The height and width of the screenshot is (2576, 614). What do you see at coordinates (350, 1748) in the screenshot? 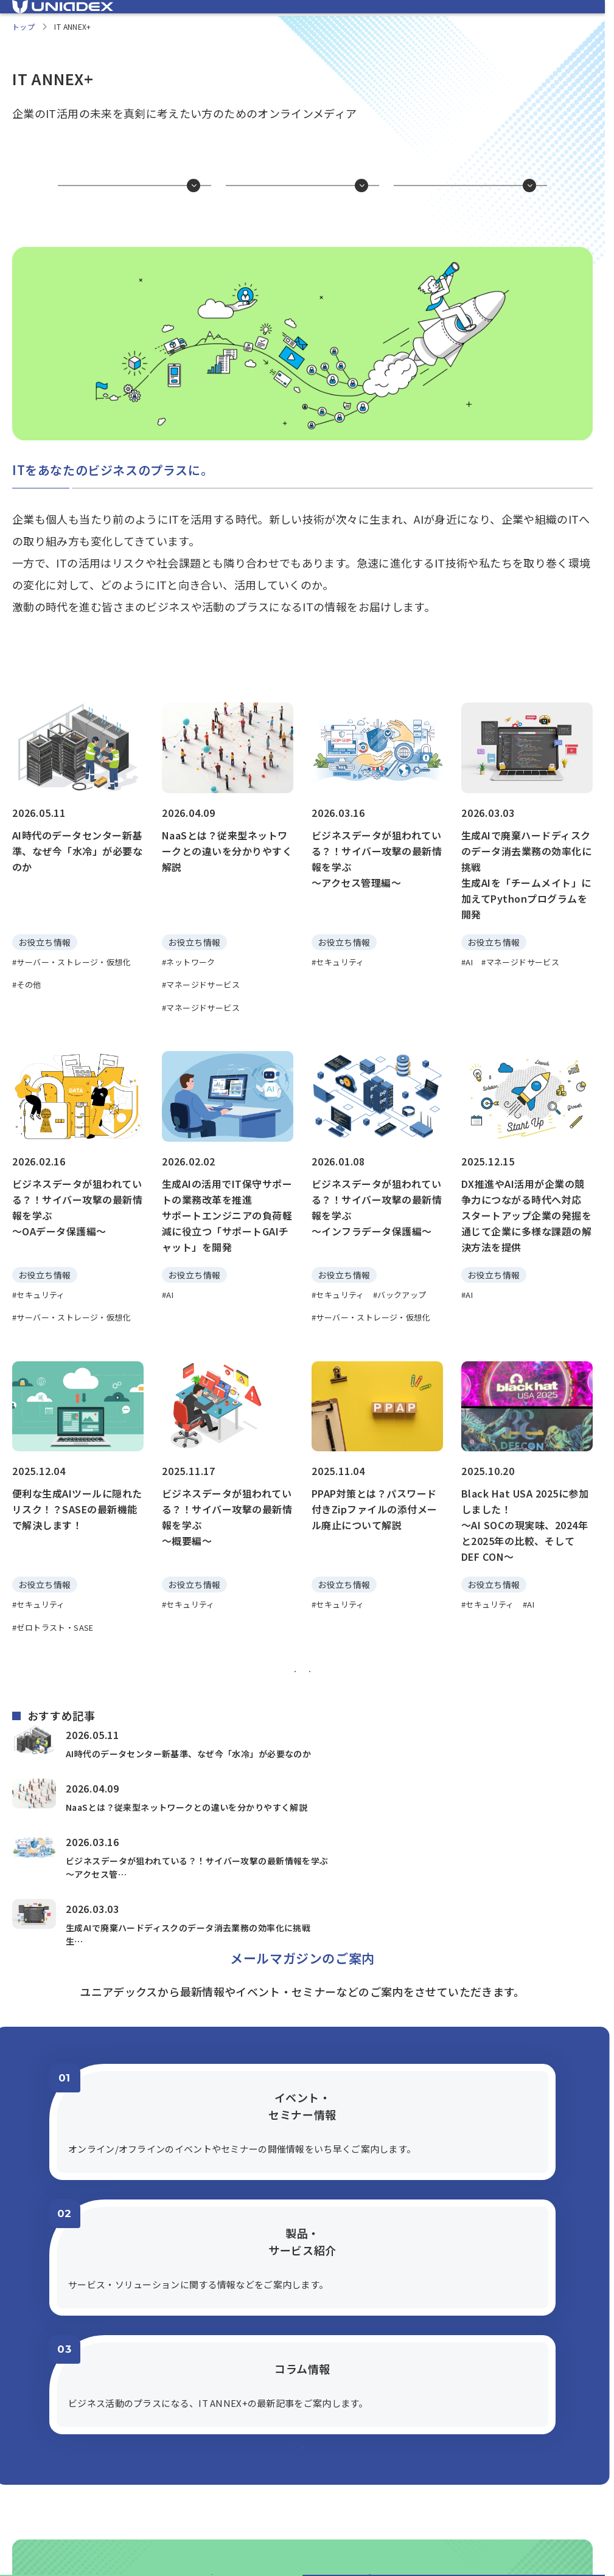
I see `[次へ]` at bounding box center [350, 1748].